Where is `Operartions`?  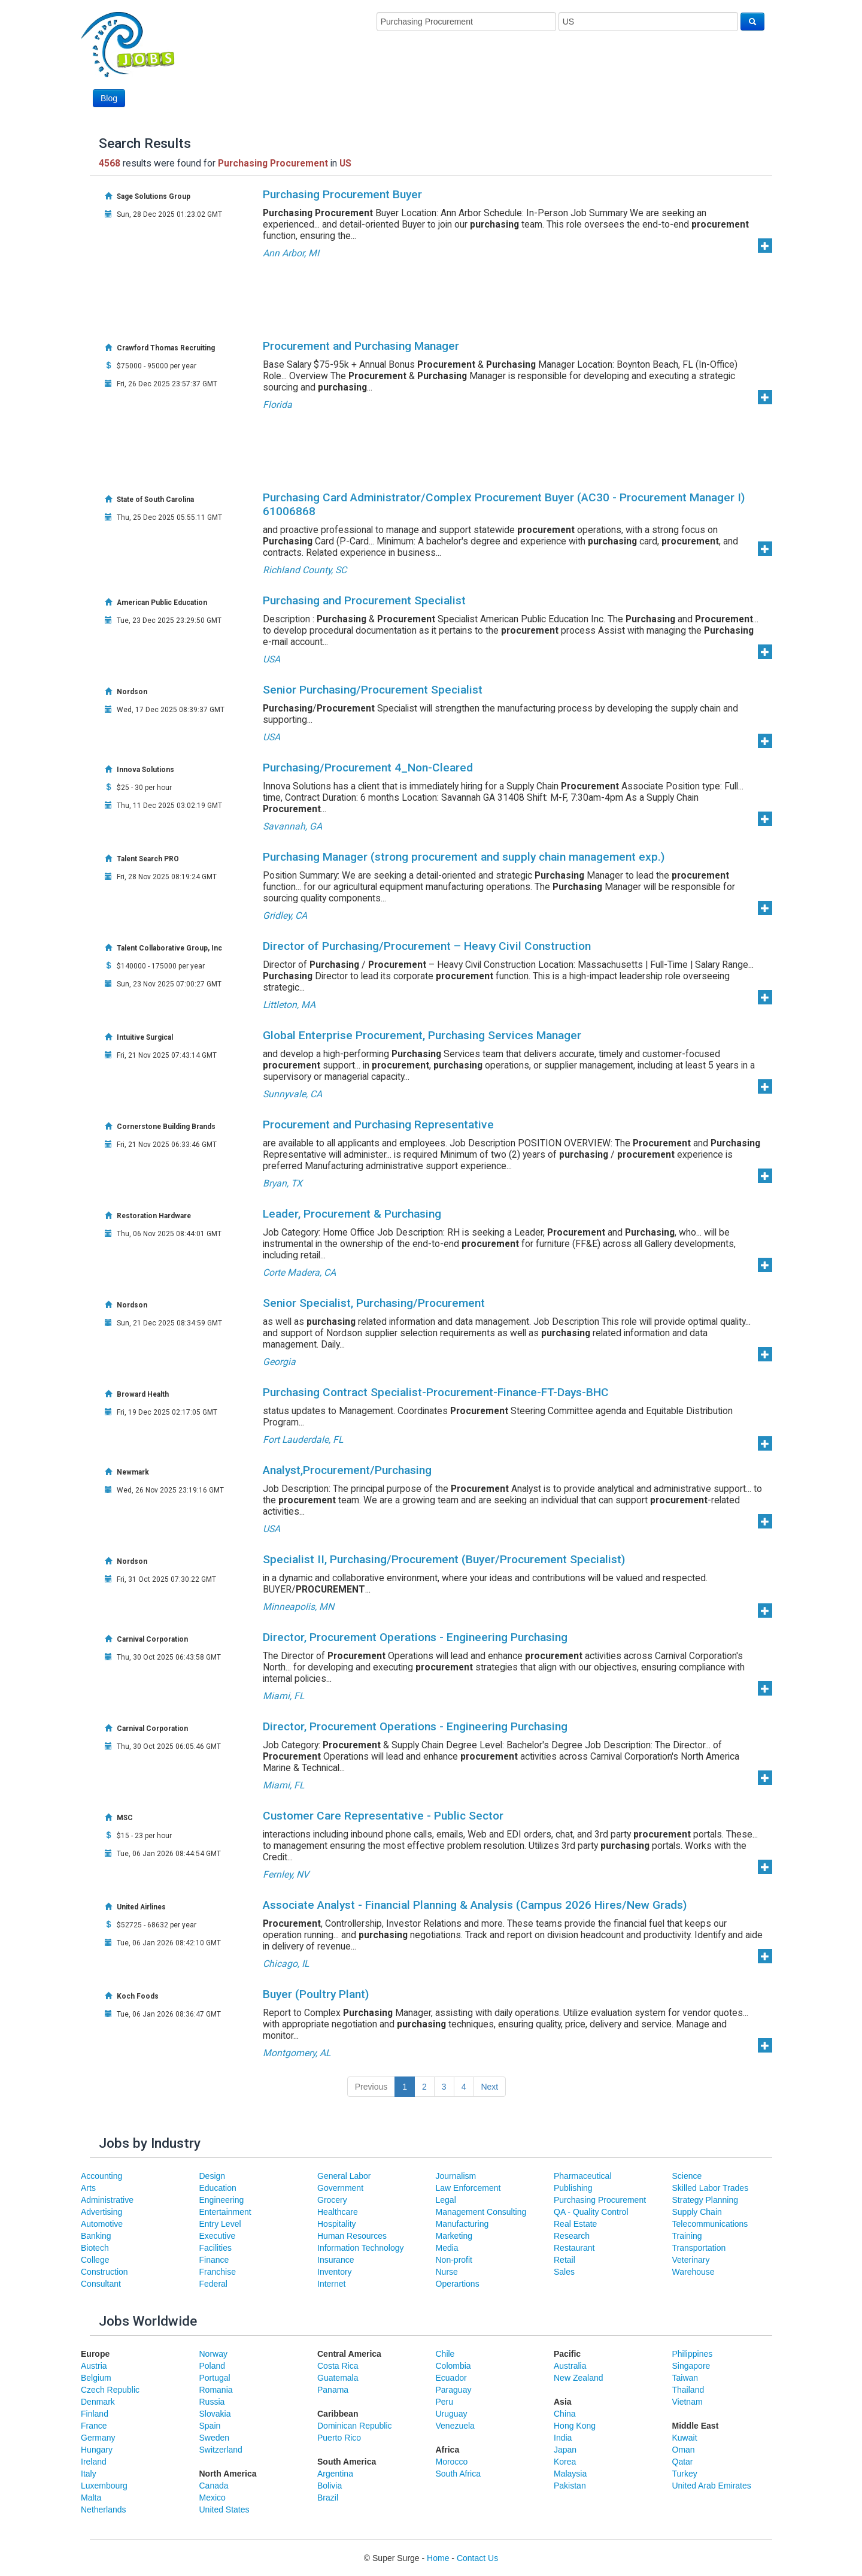 Operartions is located at coordinates (457, 2284).